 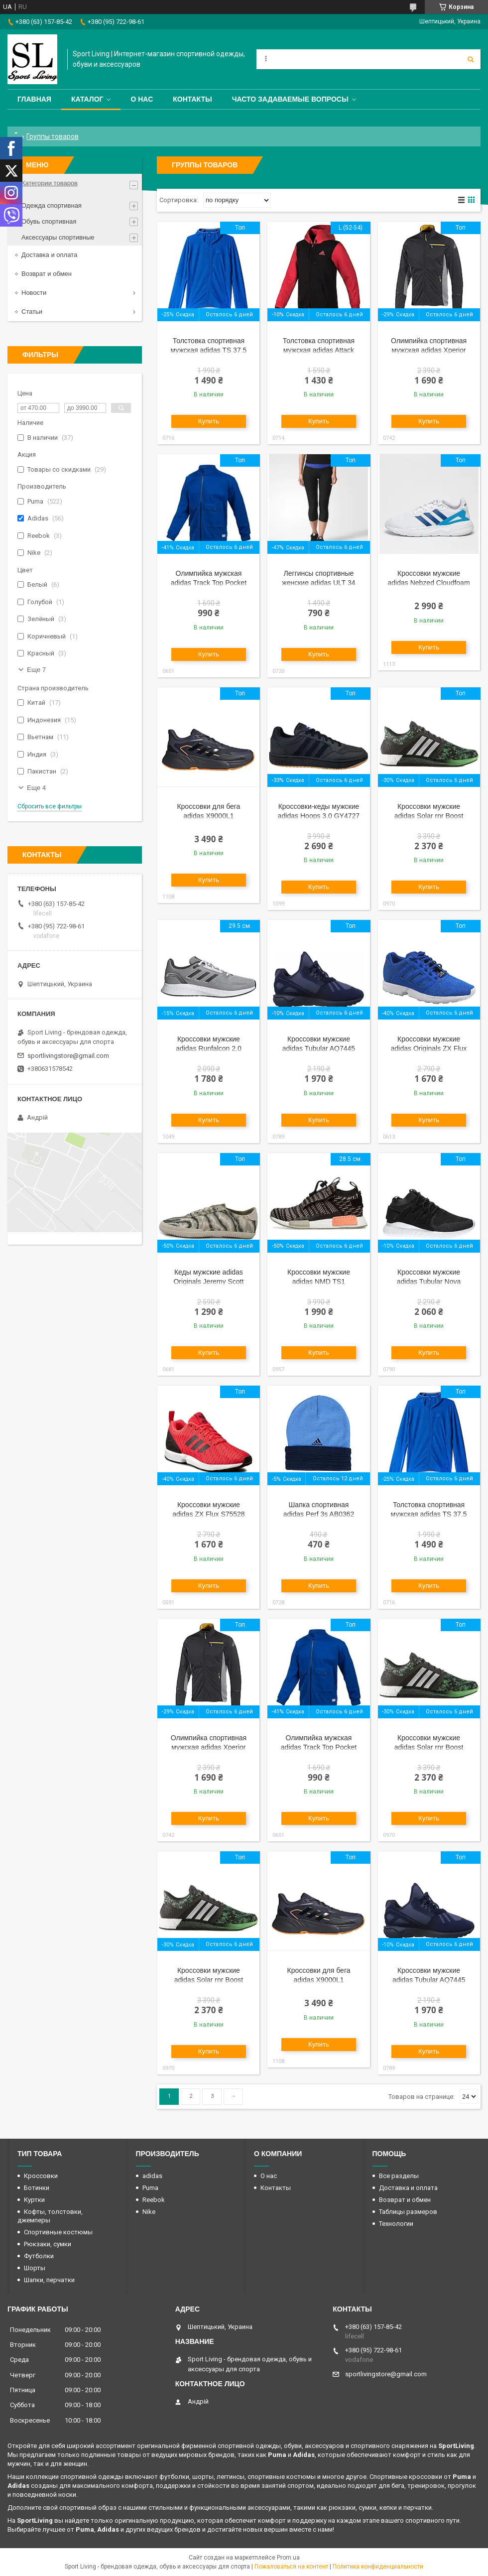 I want to click on Технологии, so click(x=396, y=2223).